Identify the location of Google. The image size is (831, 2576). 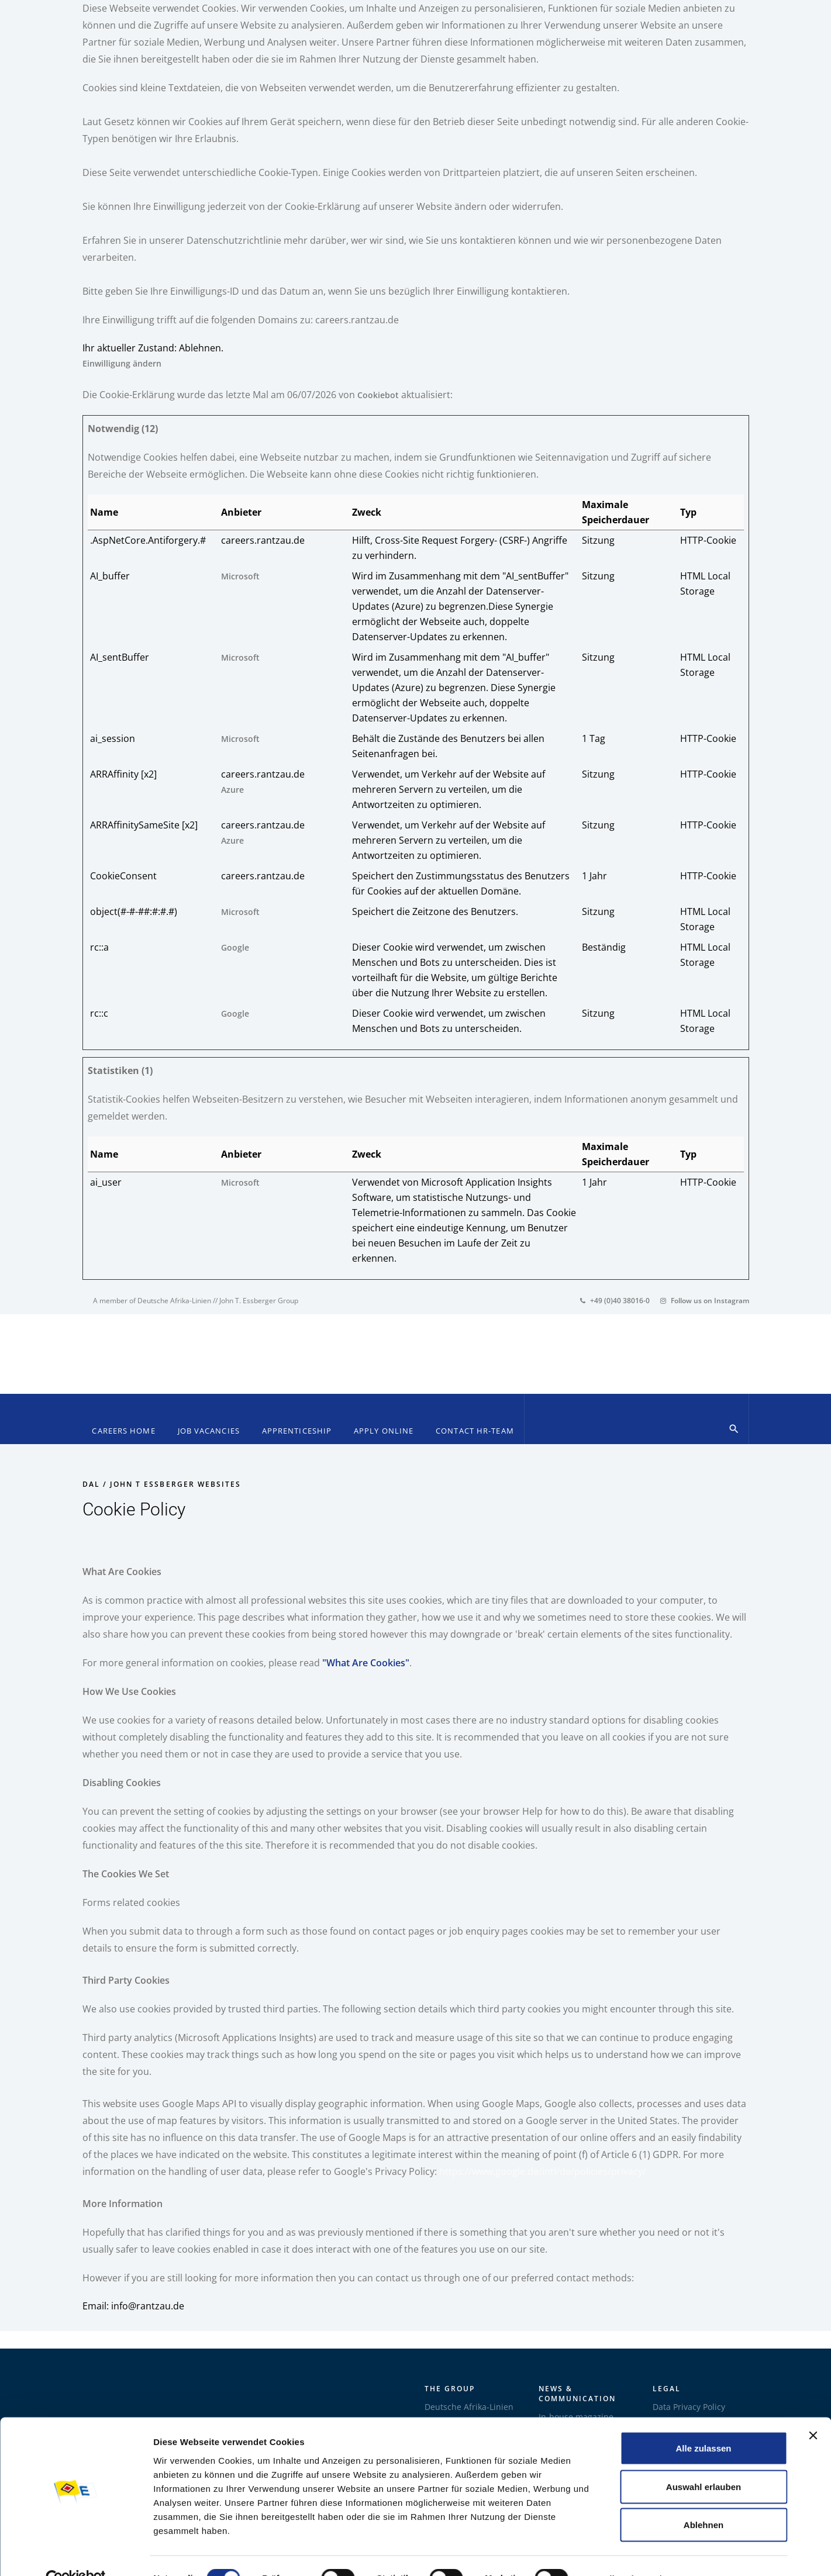
(235, 947).